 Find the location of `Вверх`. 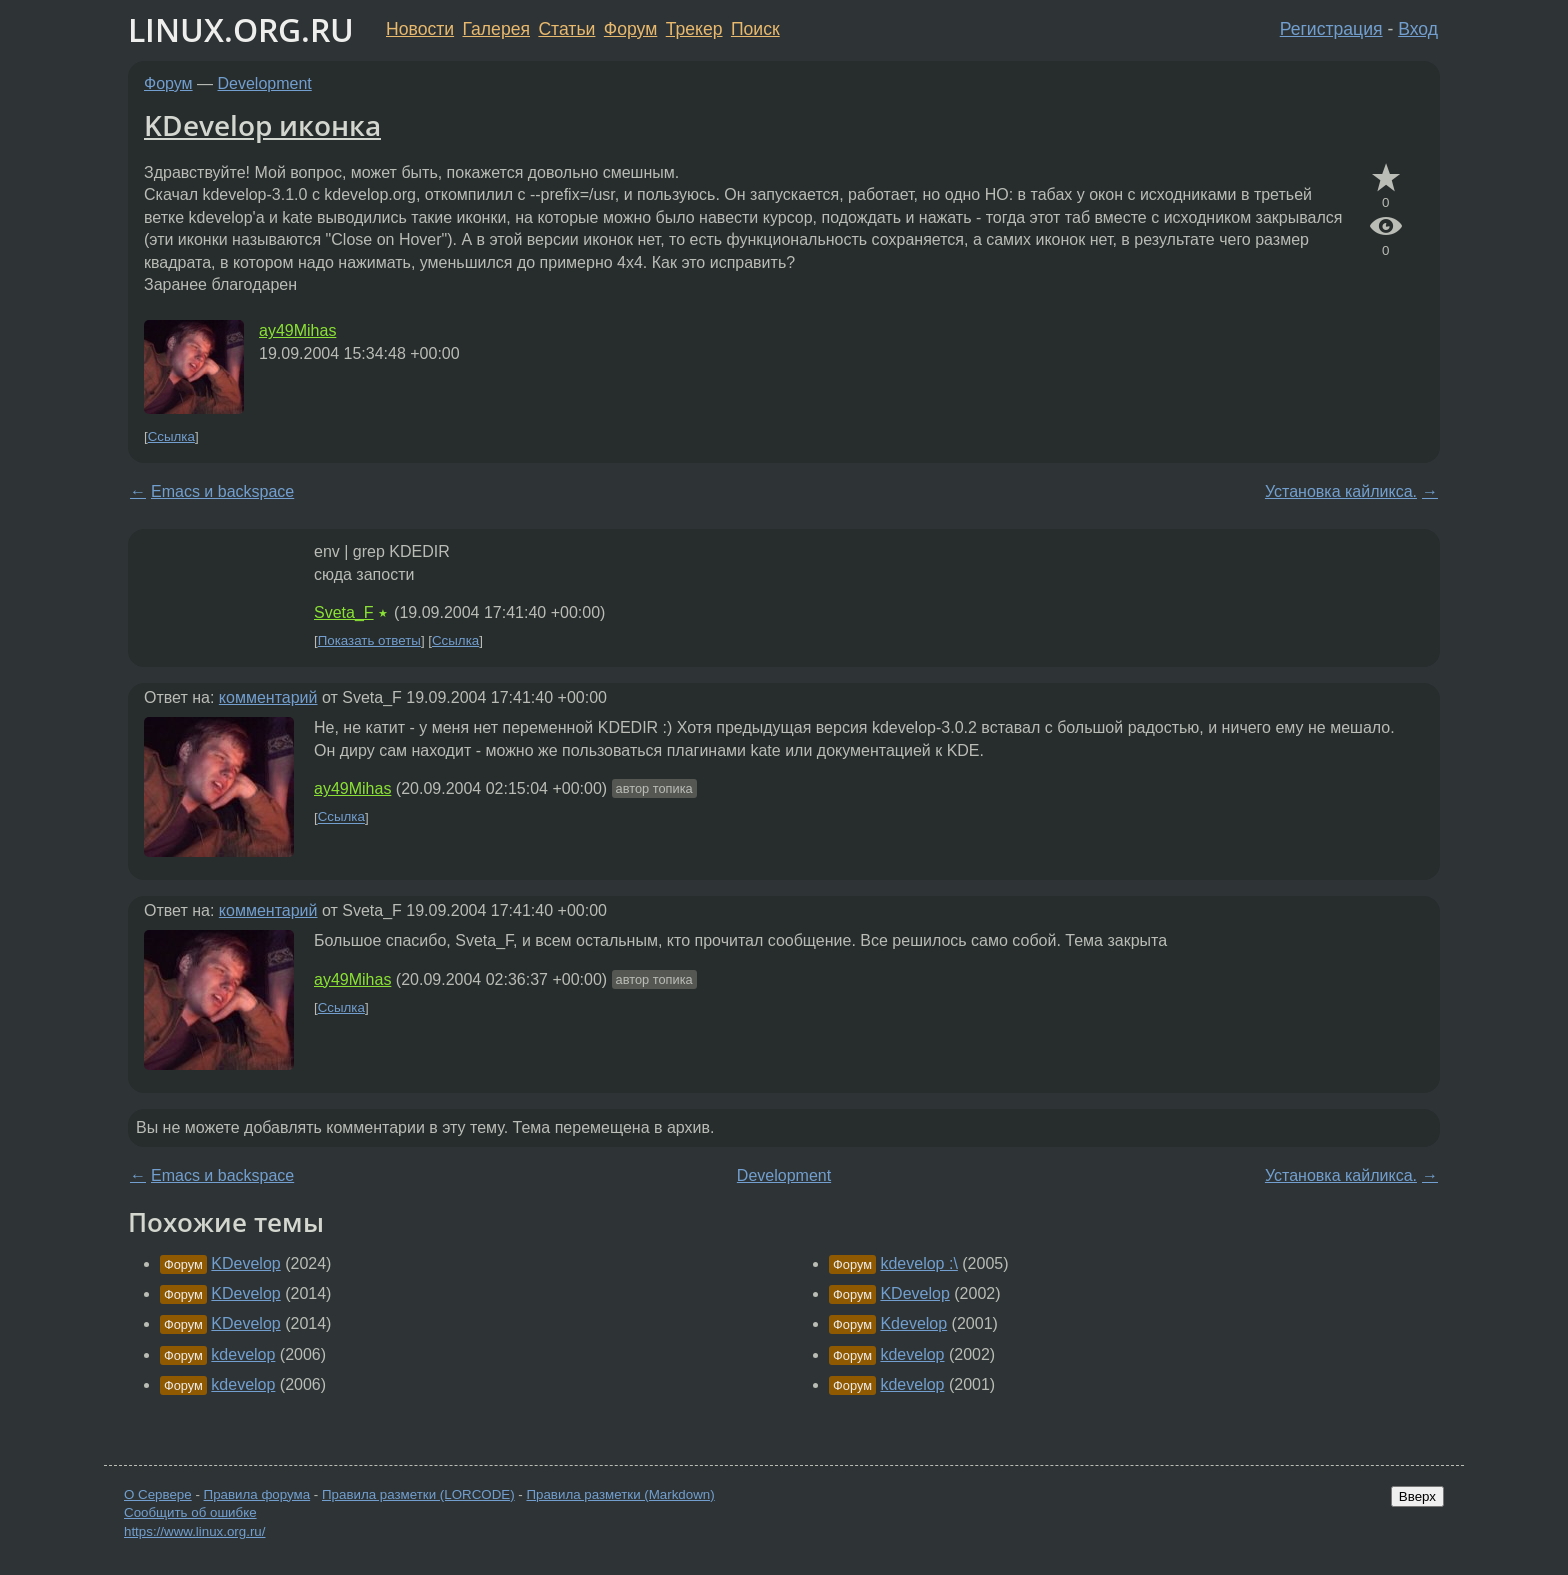

Вверх is located at coordinates (1417, 1496).